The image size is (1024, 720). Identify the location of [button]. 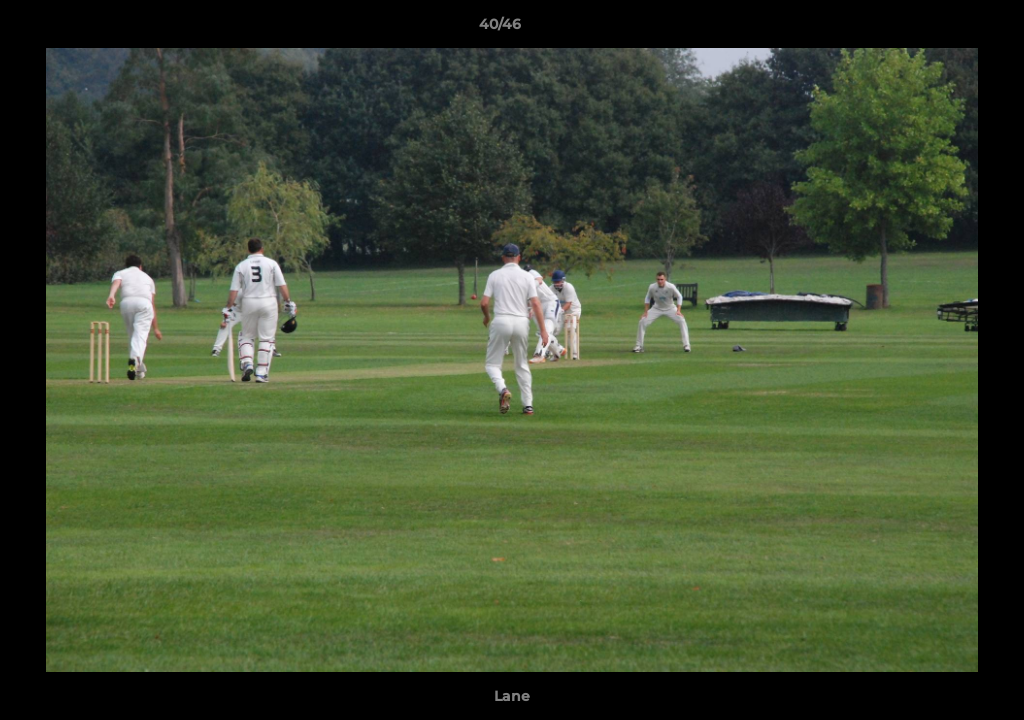
(940, 29).